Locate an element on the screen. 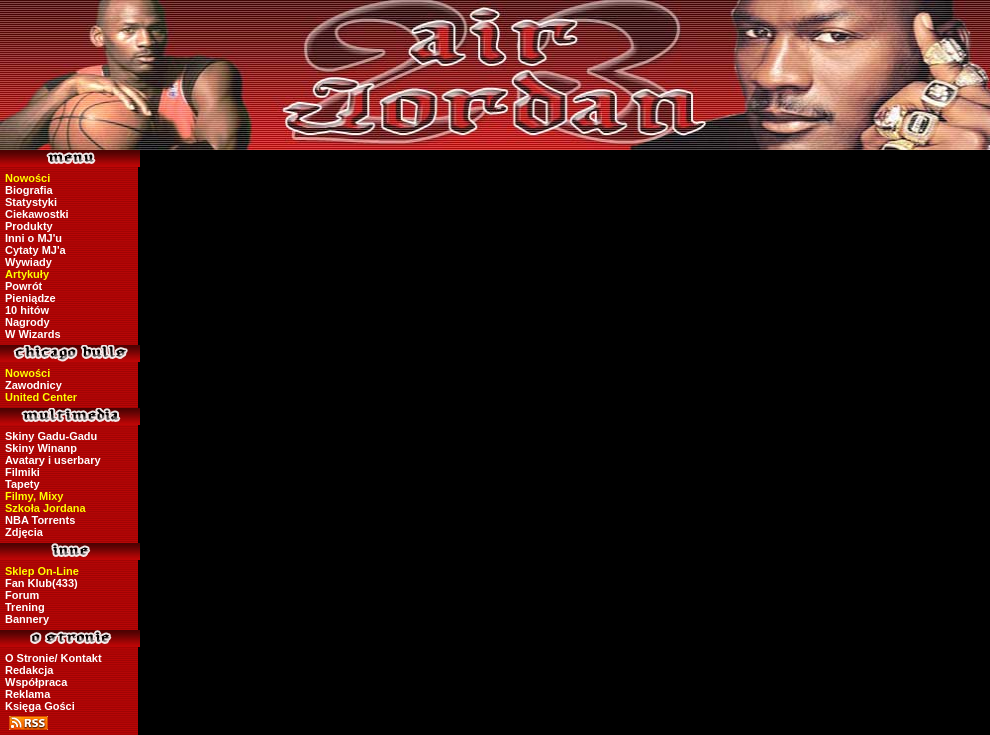 The image size is (990, 735). Nagrody is located at coordinates (27, 322).